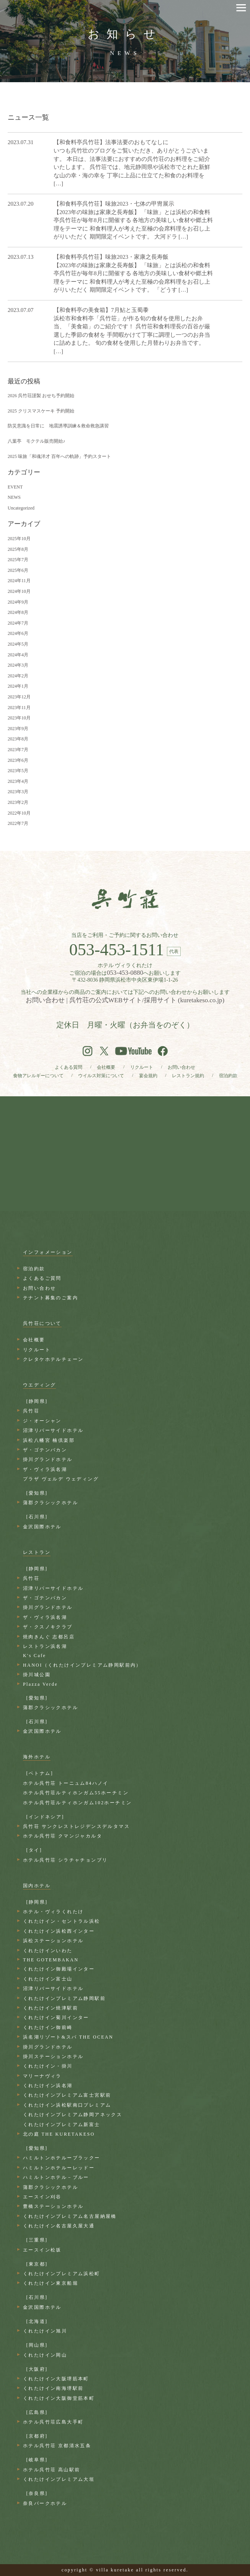 This screenshot has width=250, height=2576. Describe the element at coordinates (101, 1075) in the screenshot. I see `ウイルス対策について` at that location.